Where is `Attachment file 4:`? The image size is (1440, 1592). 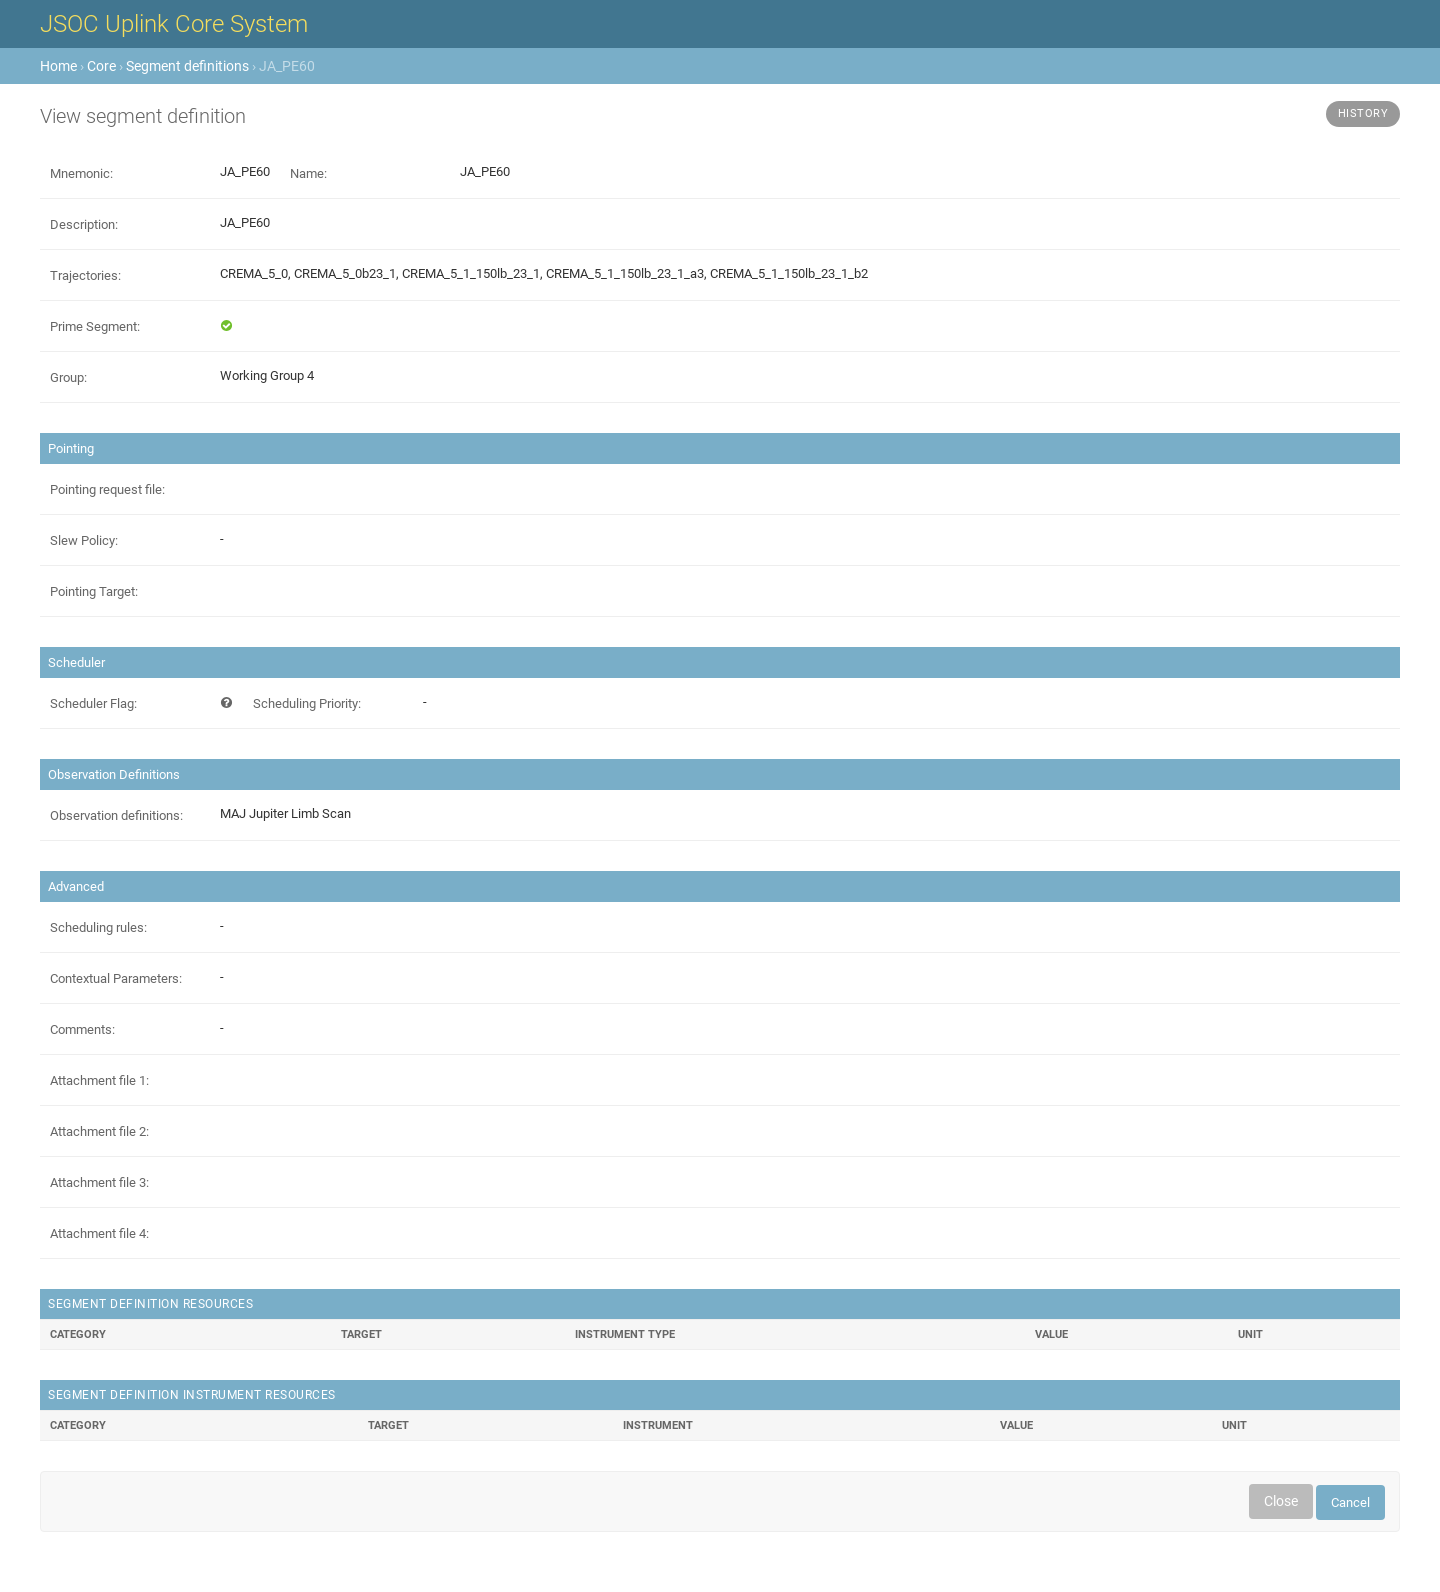 Attachment file 4: is located at coordinates (99, 1233).